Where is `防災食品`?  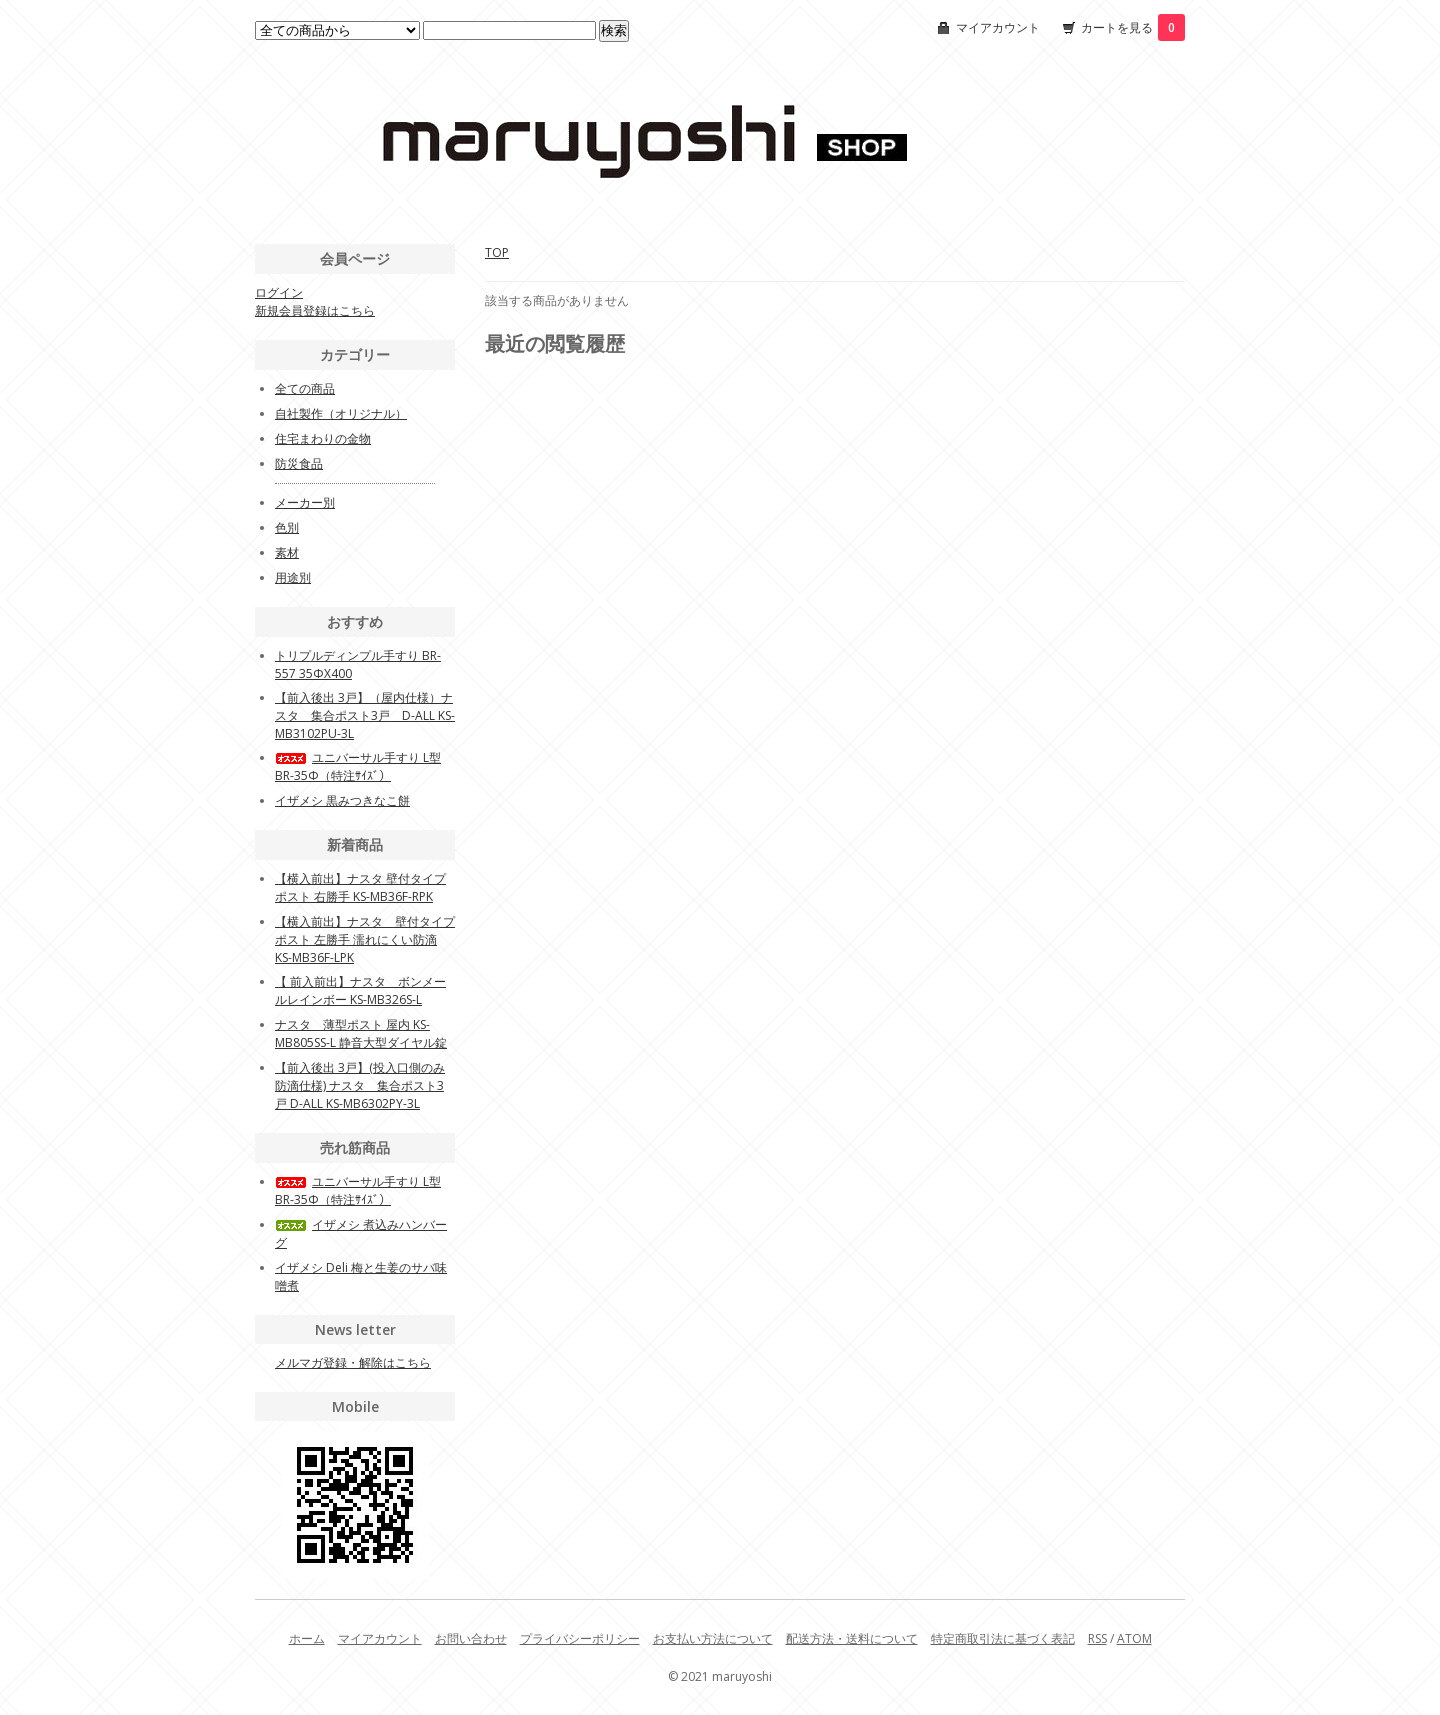
防災食品 is located at coordinates (299, 463).